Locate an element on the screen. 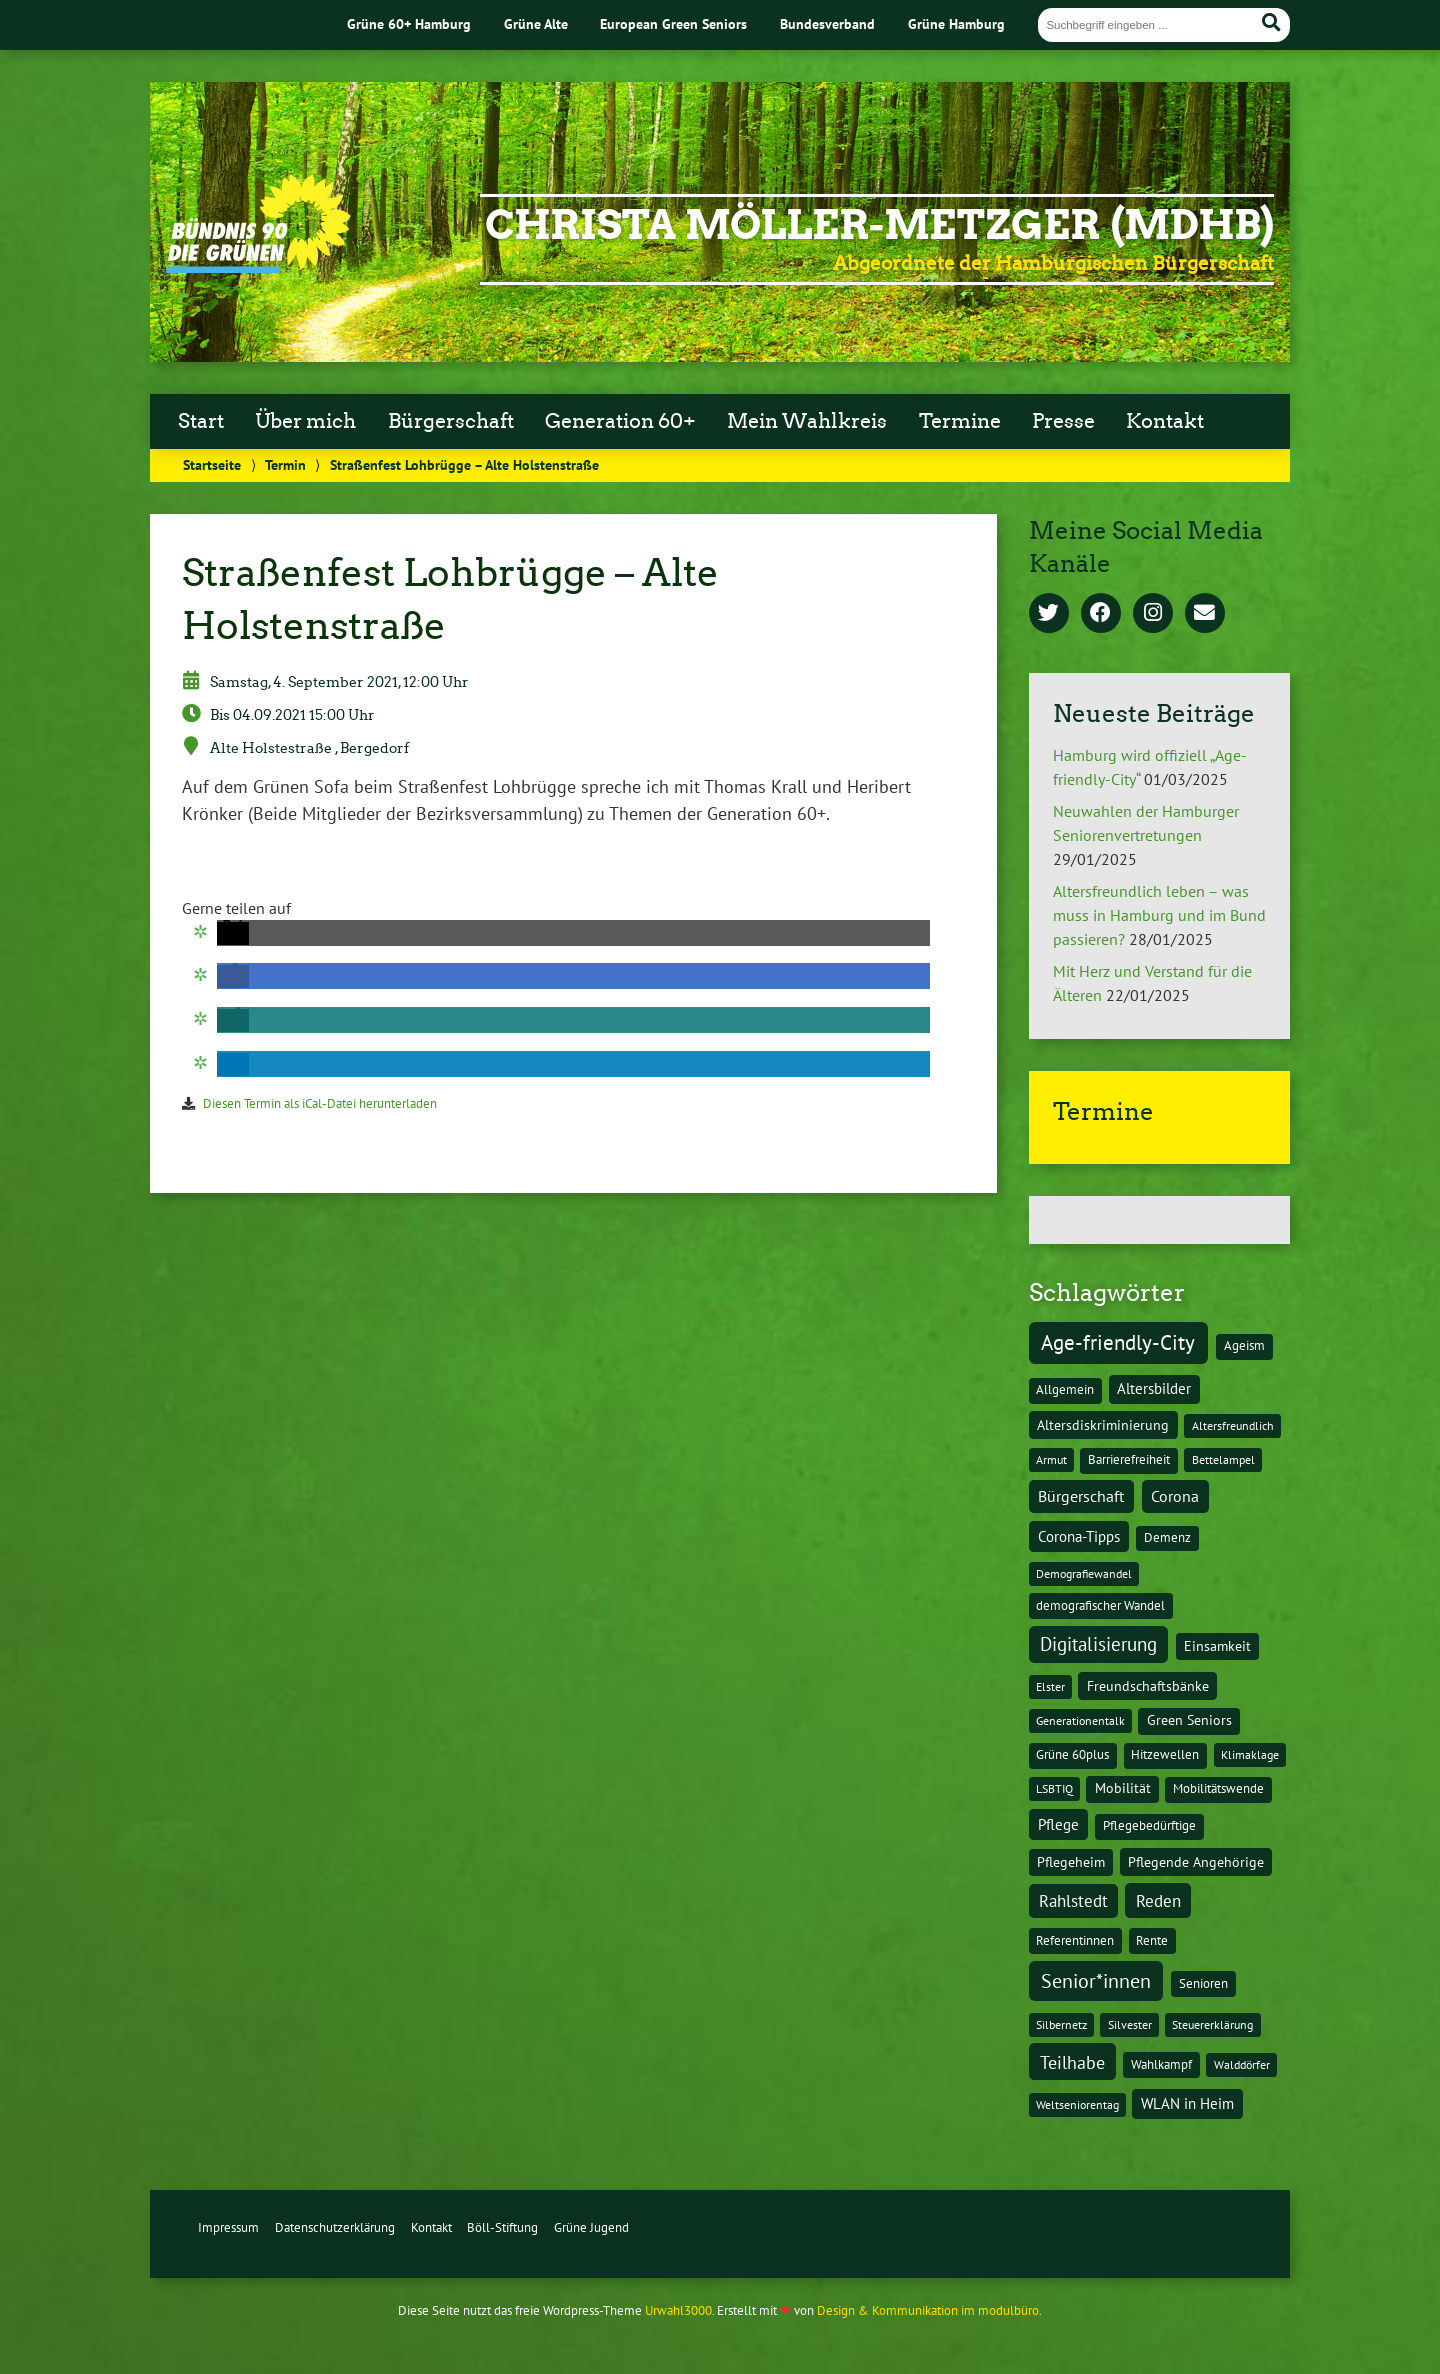  Mobilität [Mobilität (3 Einträge)] is located at coordinates (1123, 1788).